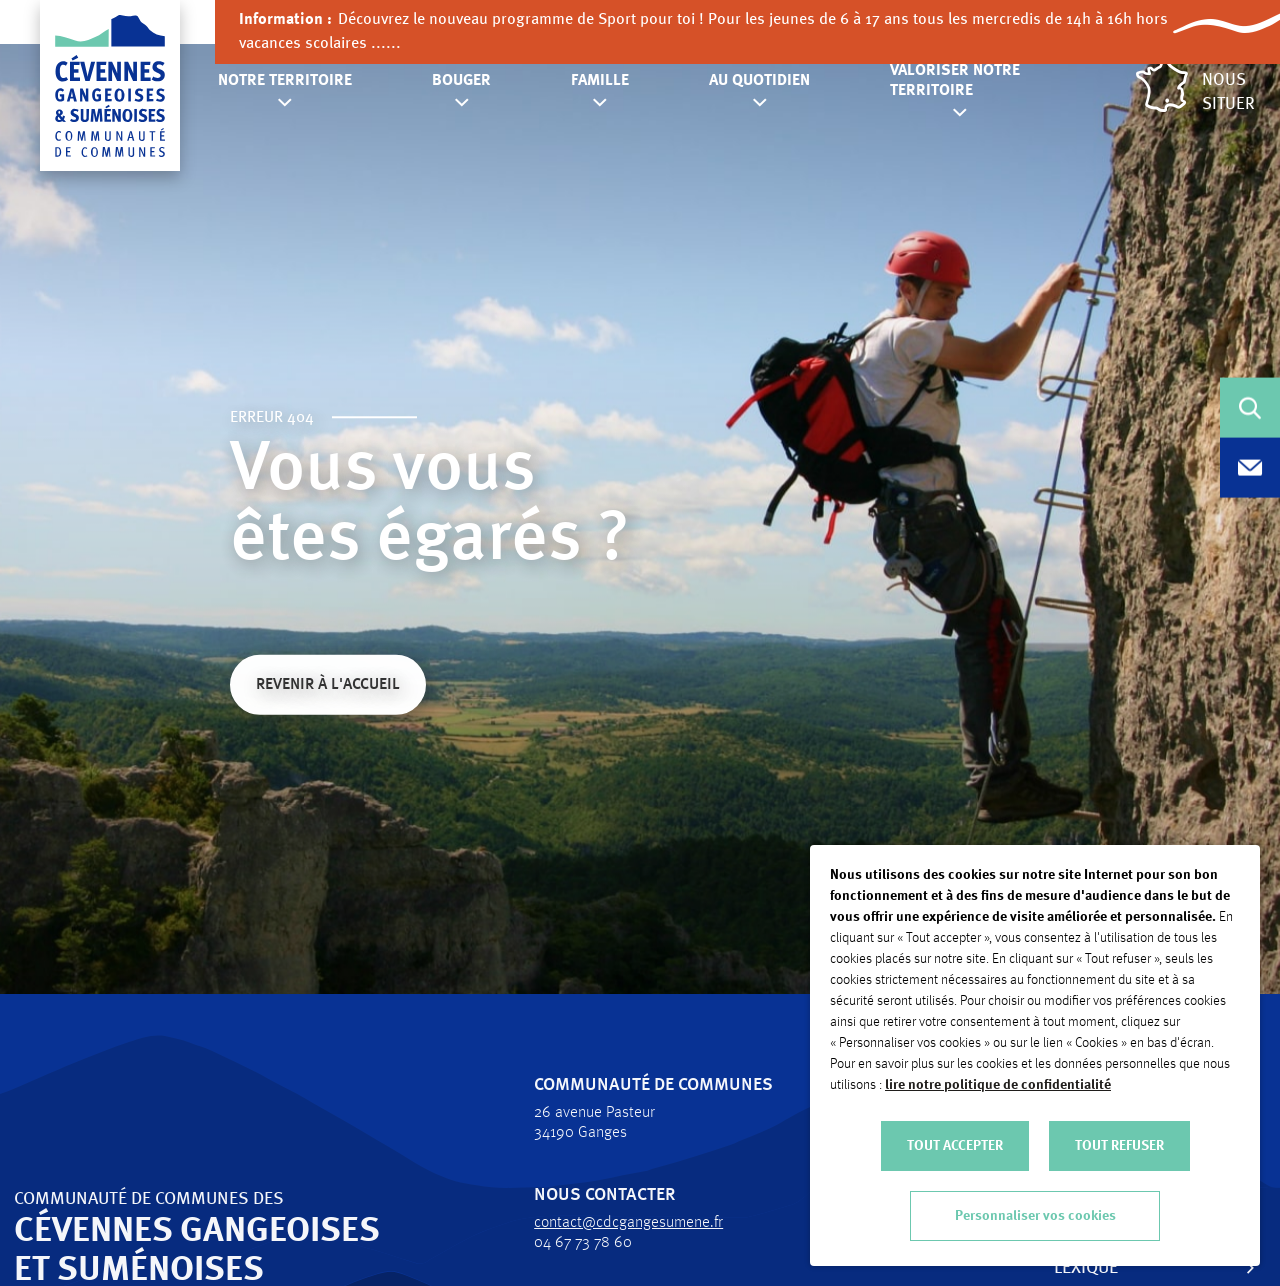 This screenshot has height=1286, width=1280. What do you see at coordinates (616, 1223) in the screenshot?
I see `contact@cdcgangesumene.fr` at bounding box center [616, 1223].